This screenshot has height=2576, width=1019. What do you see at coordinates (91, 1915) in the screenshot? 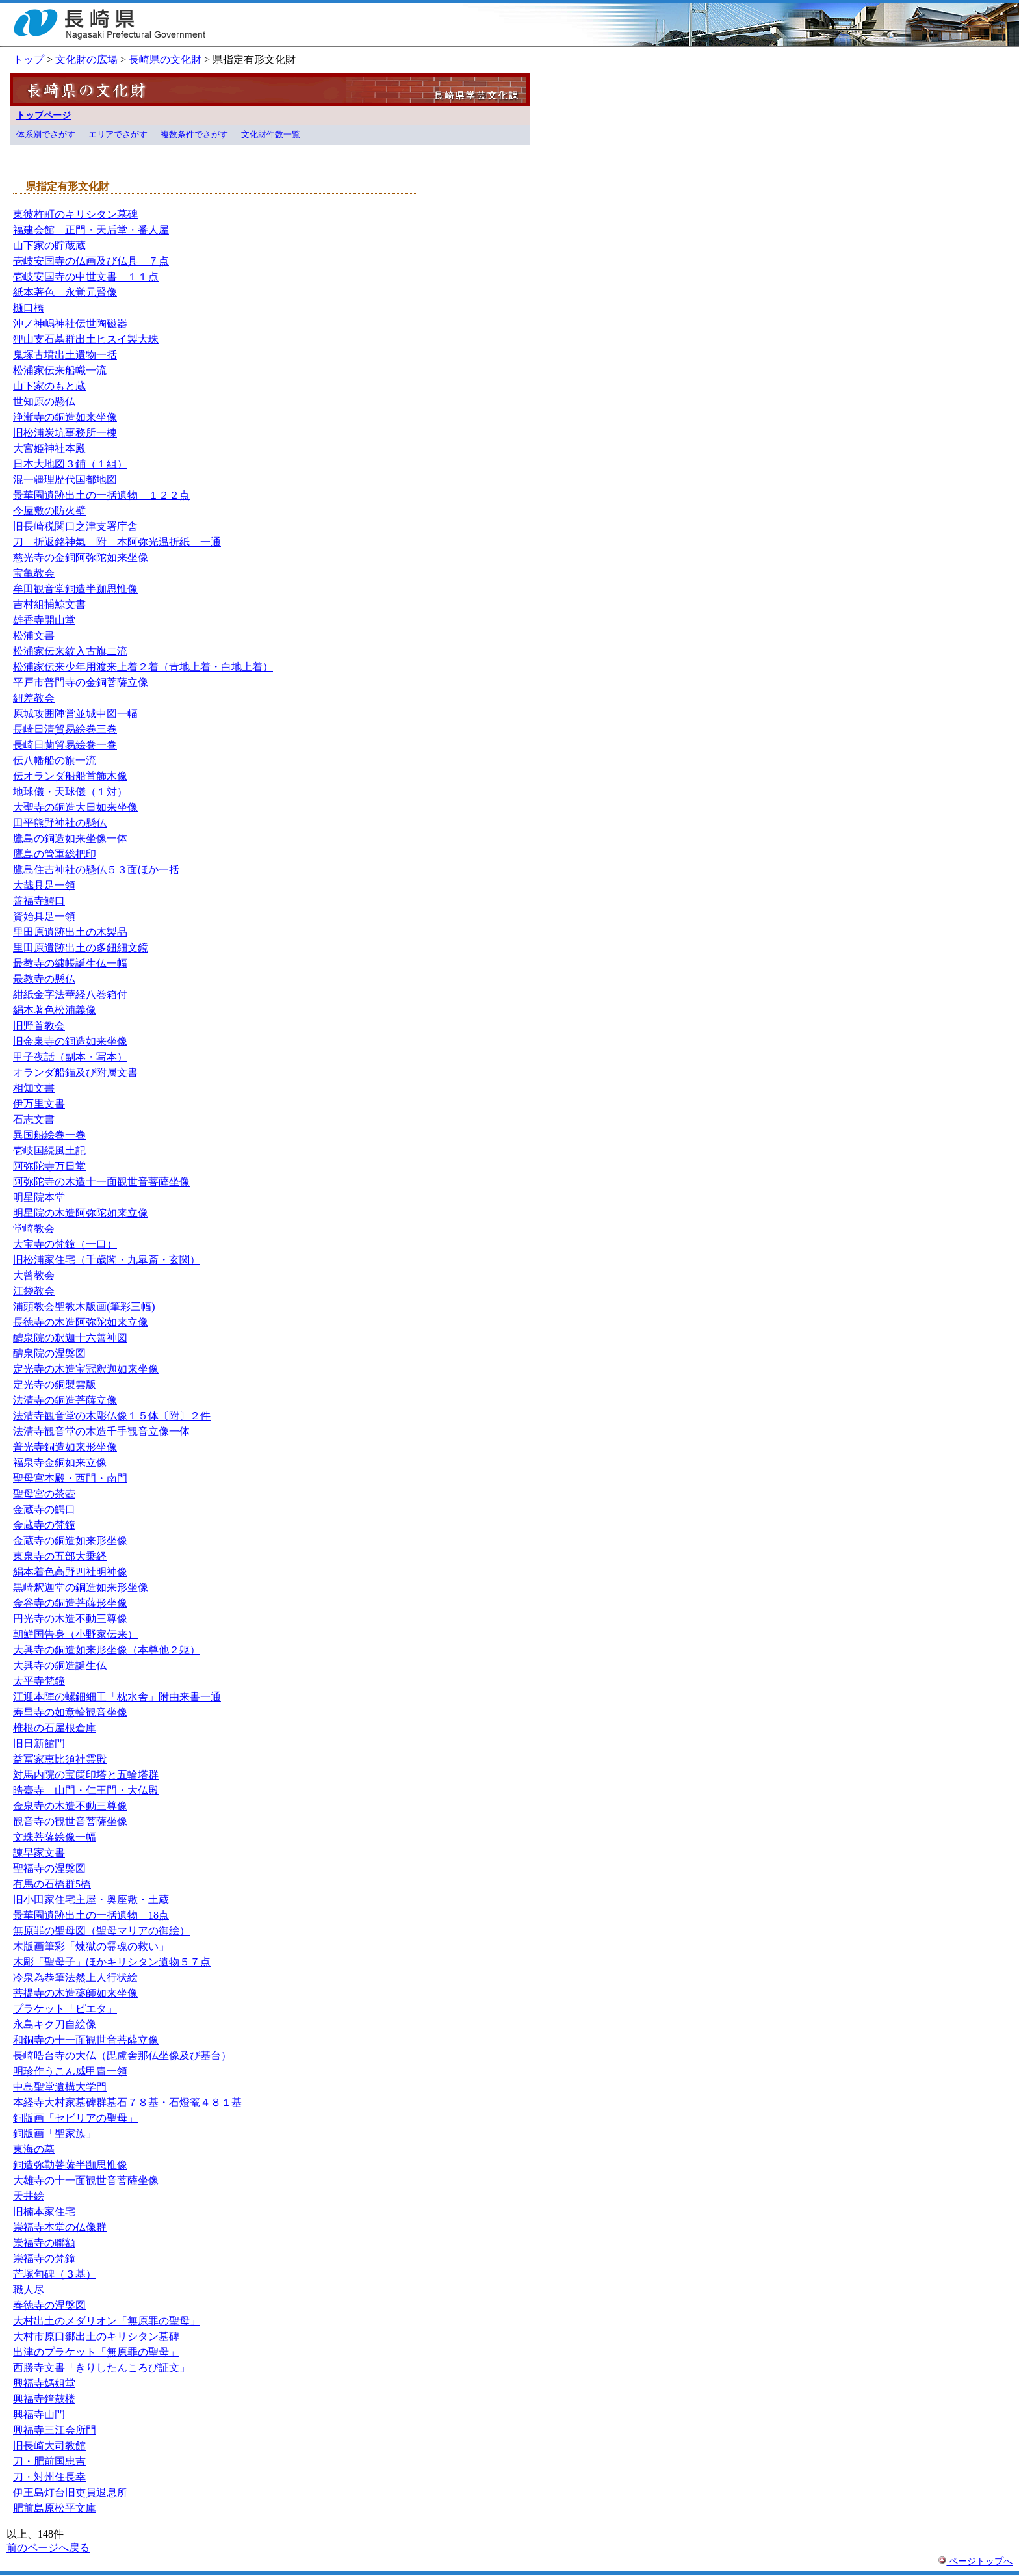
I see `景華園遺跡出土の一括遺物 18点` at bounding box center [91, 1915].